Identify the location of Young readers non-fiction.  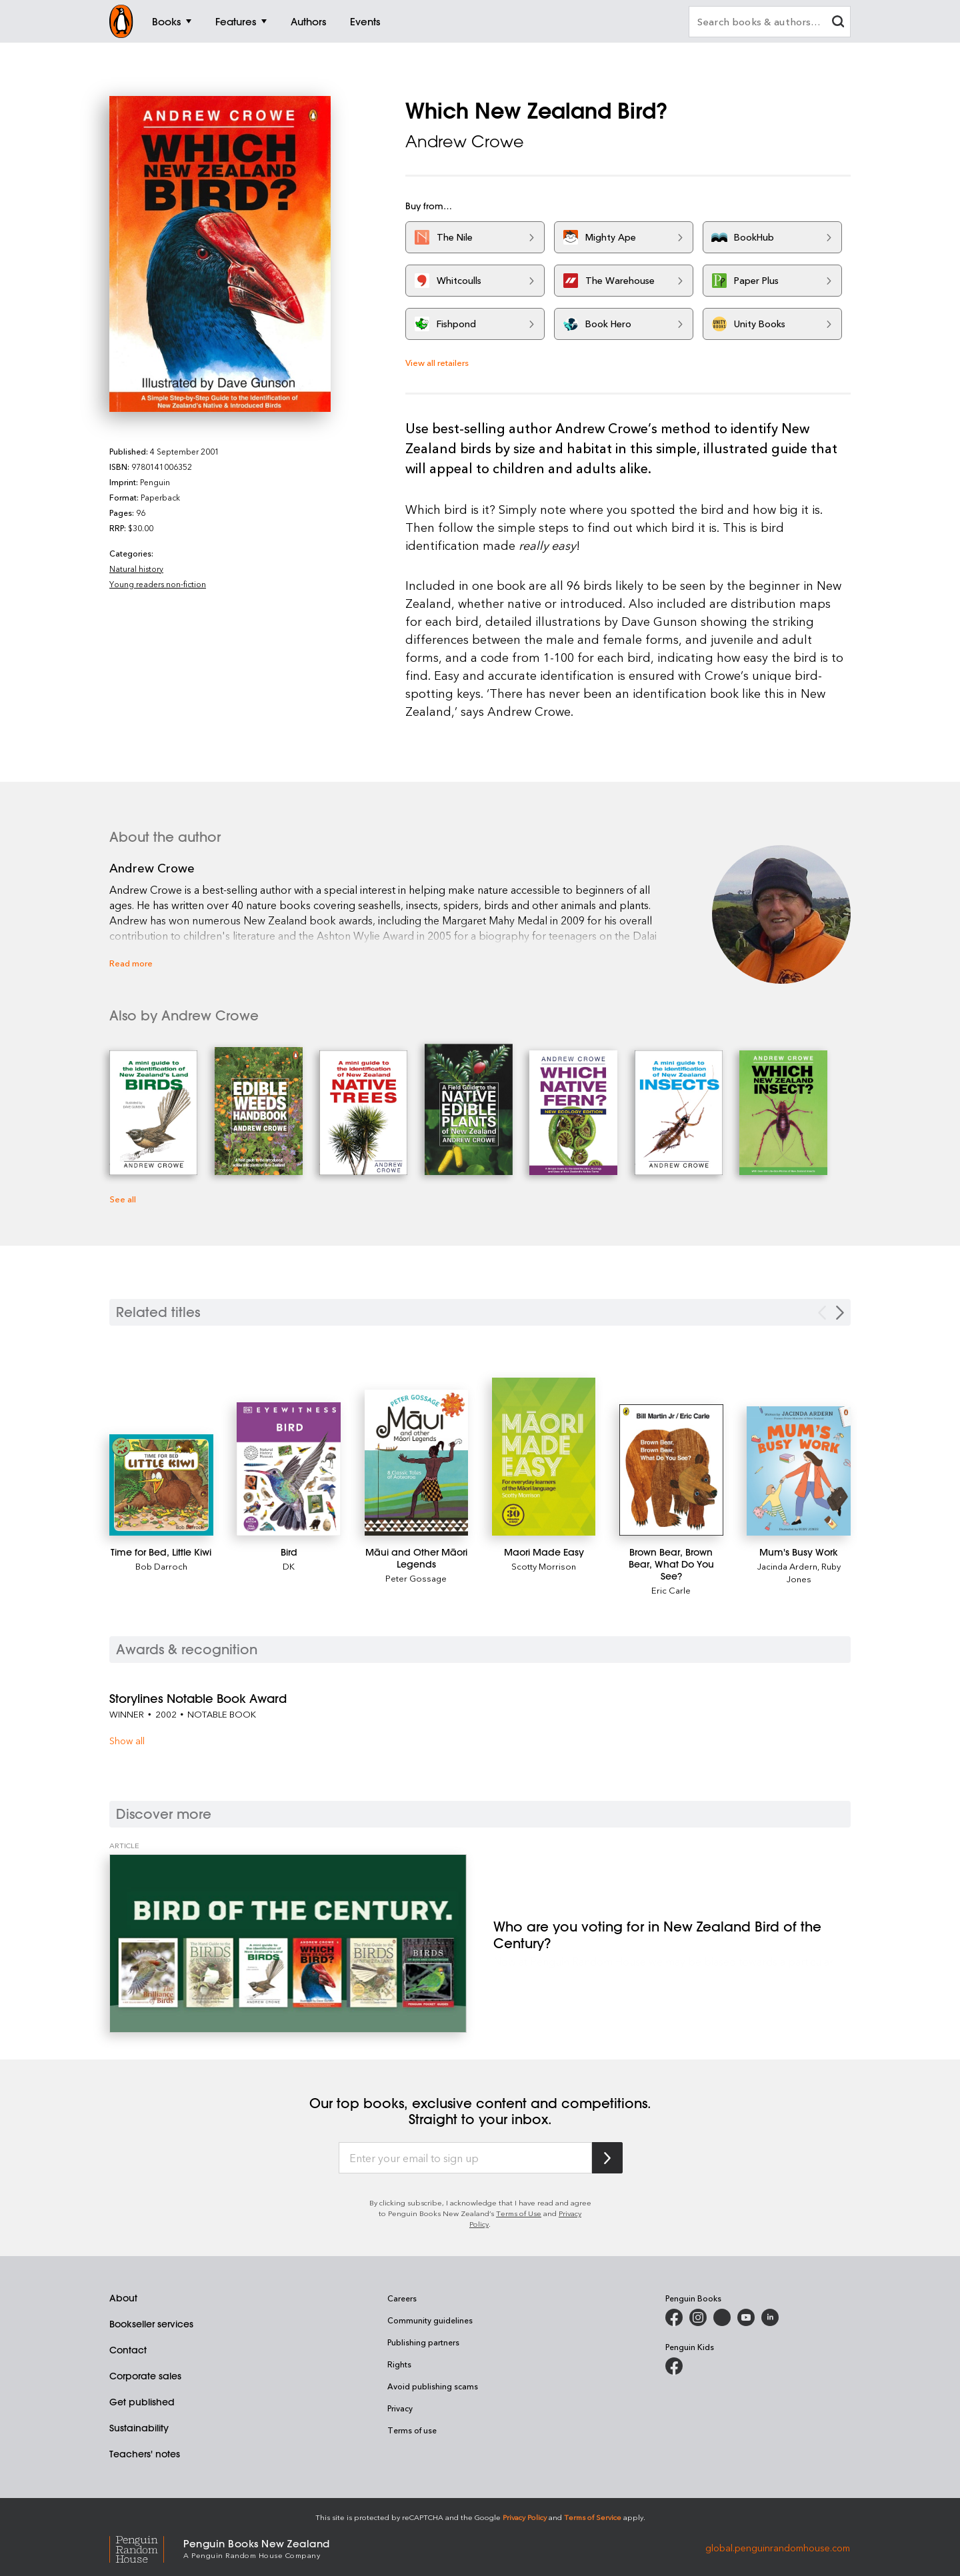
(157, 584).